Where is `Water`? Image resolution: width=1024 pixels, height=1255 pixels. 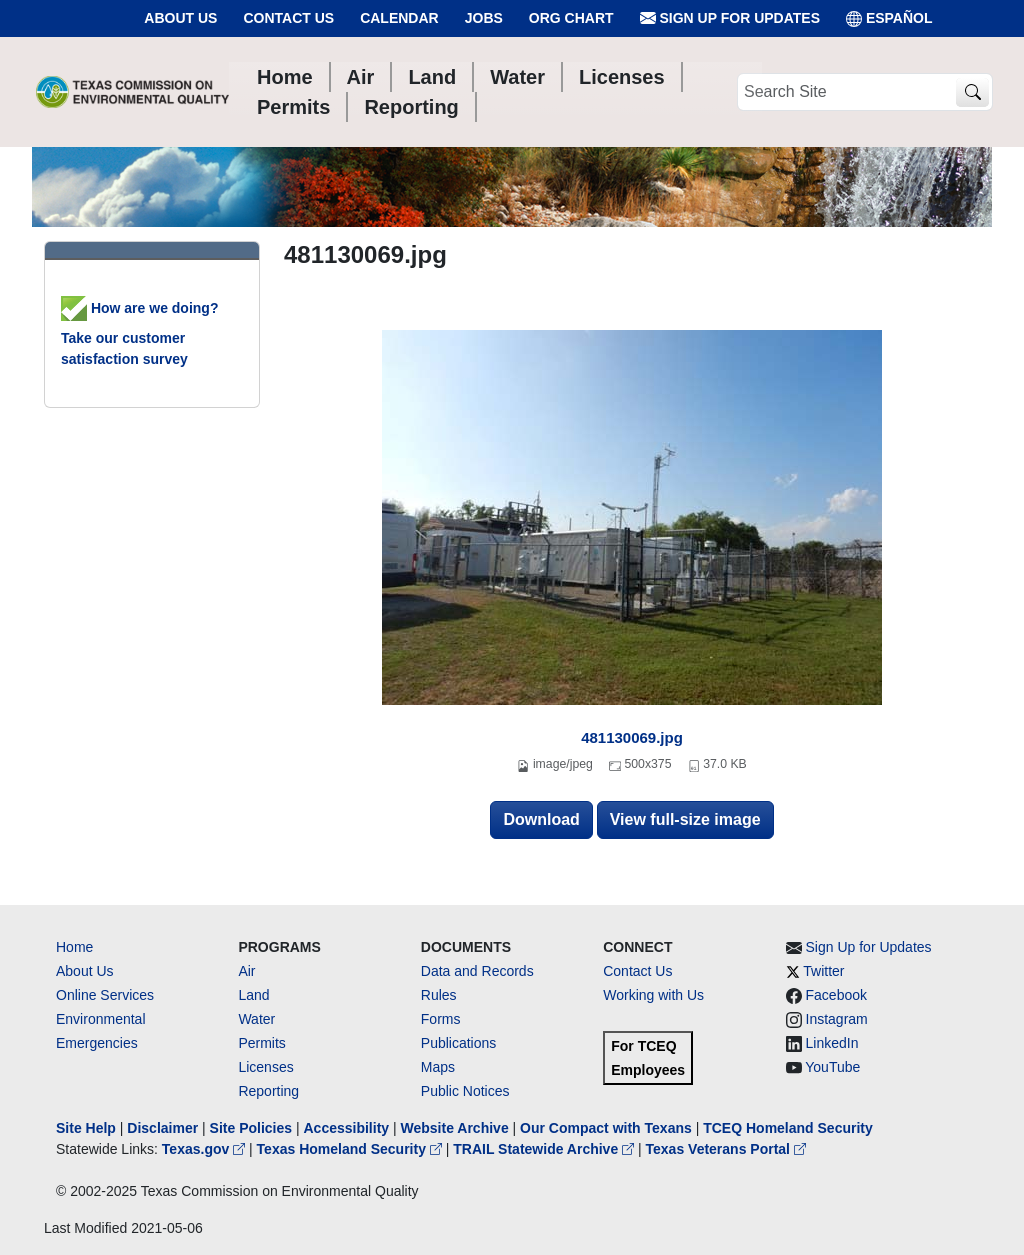
Water is located at coordinates (256, 1019).